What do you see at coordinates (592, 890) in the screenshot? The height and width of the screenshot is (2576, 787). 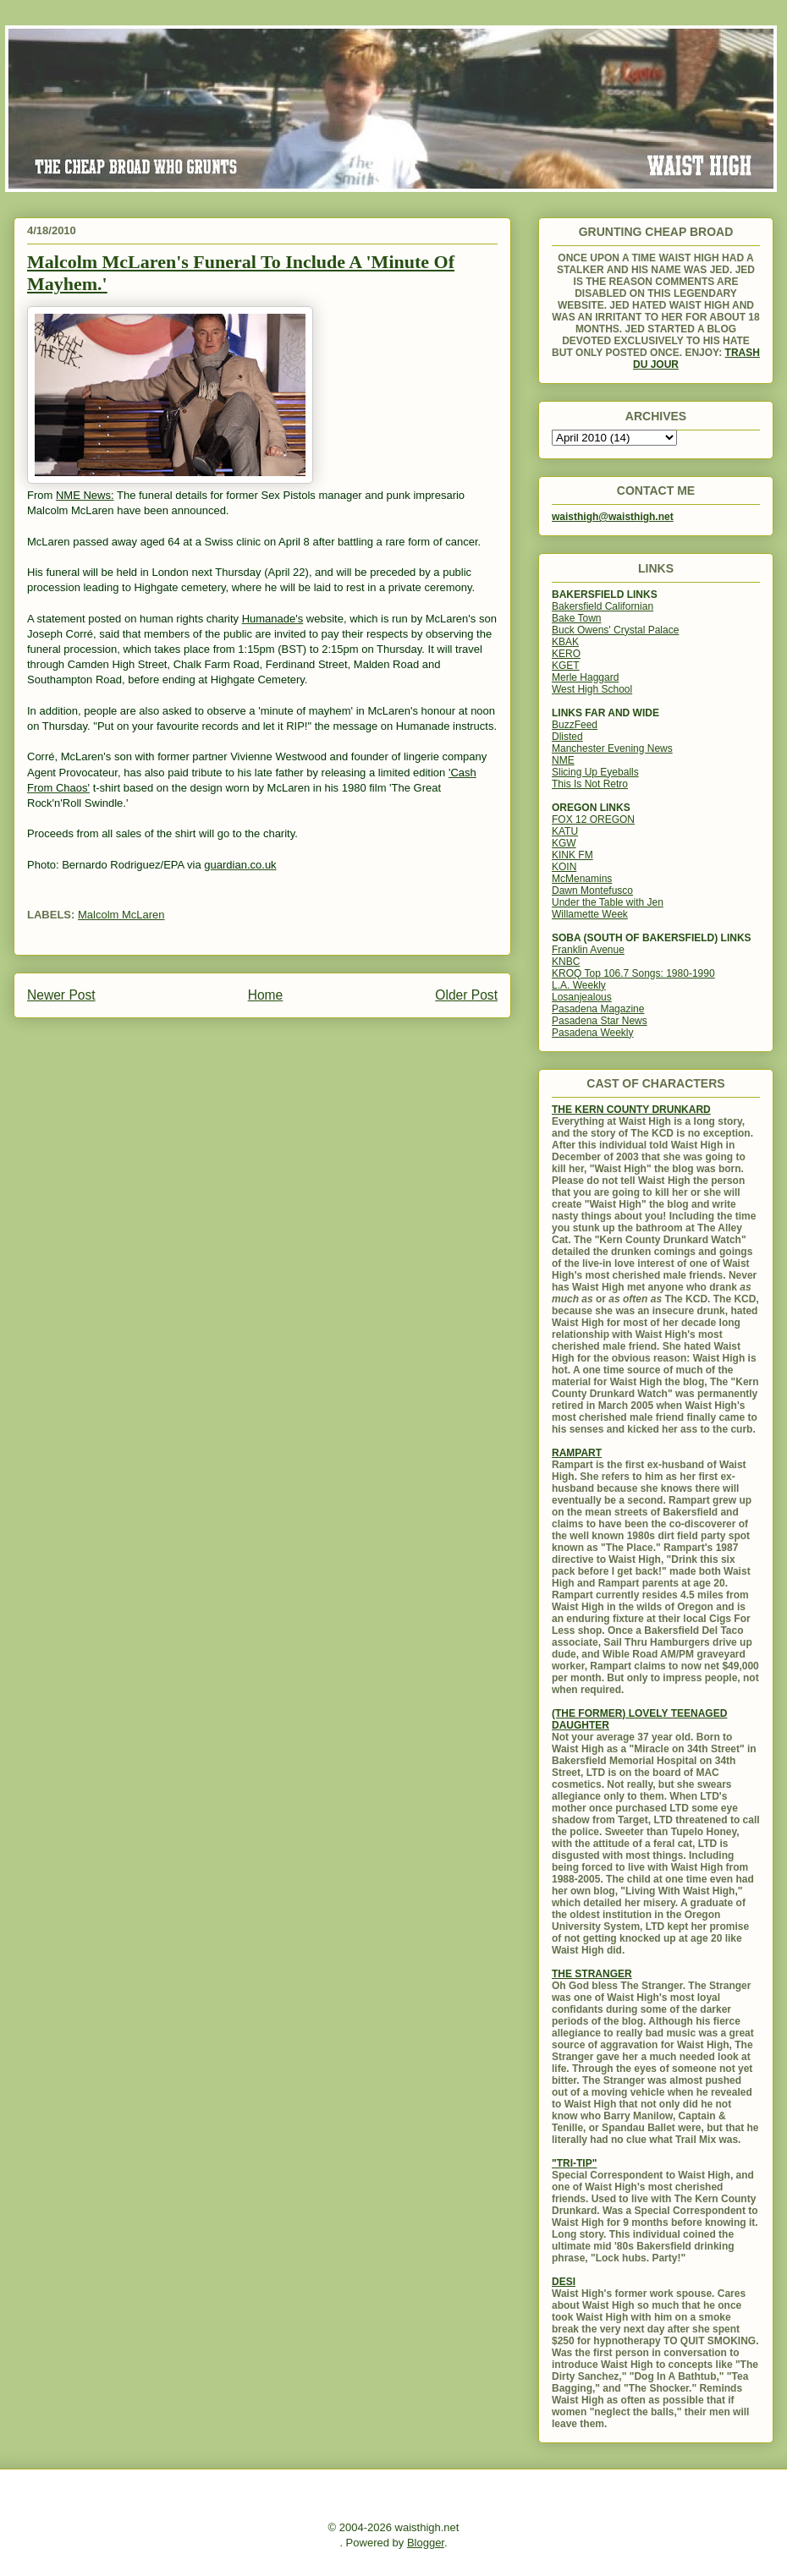 I see `Dawn Montefusco` at bounding box center [592, 890].